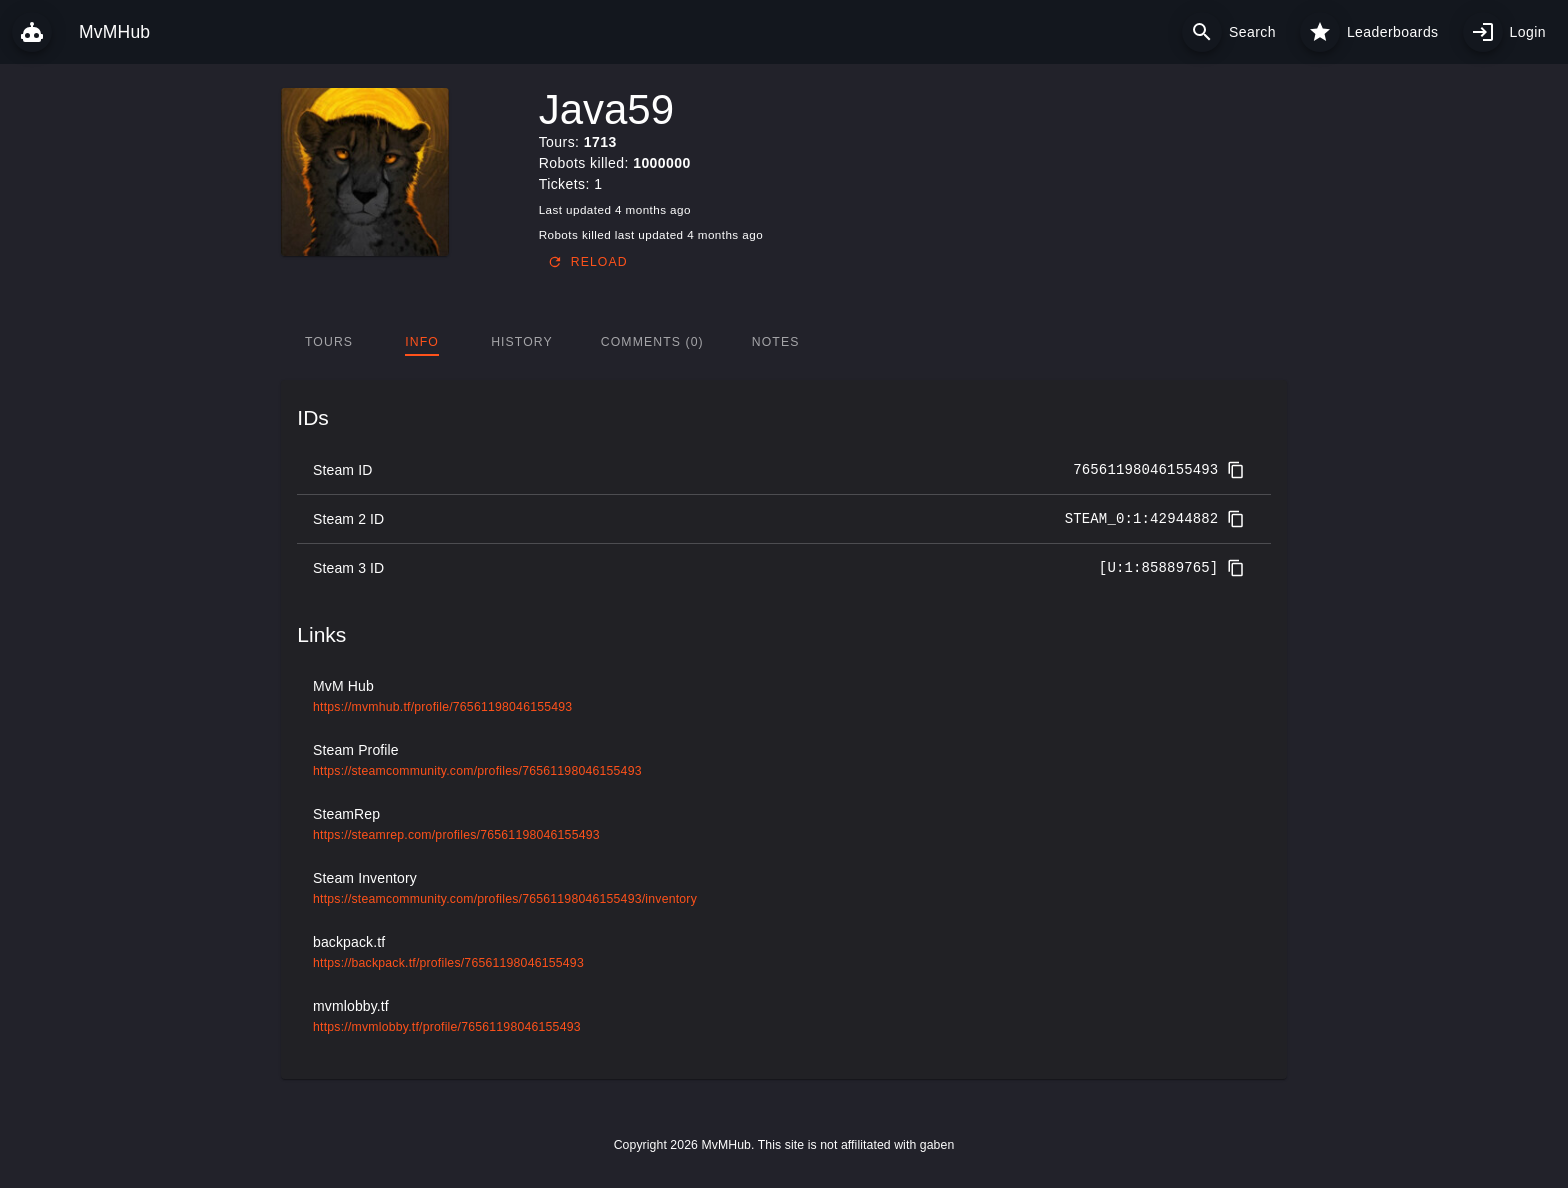 The width and height of the screenshot is (1568, 1188). What do you see at coordinates (1320, 32) in the screenshot?
I see `[Leaderboards]` at bounding box center [1320, 32].